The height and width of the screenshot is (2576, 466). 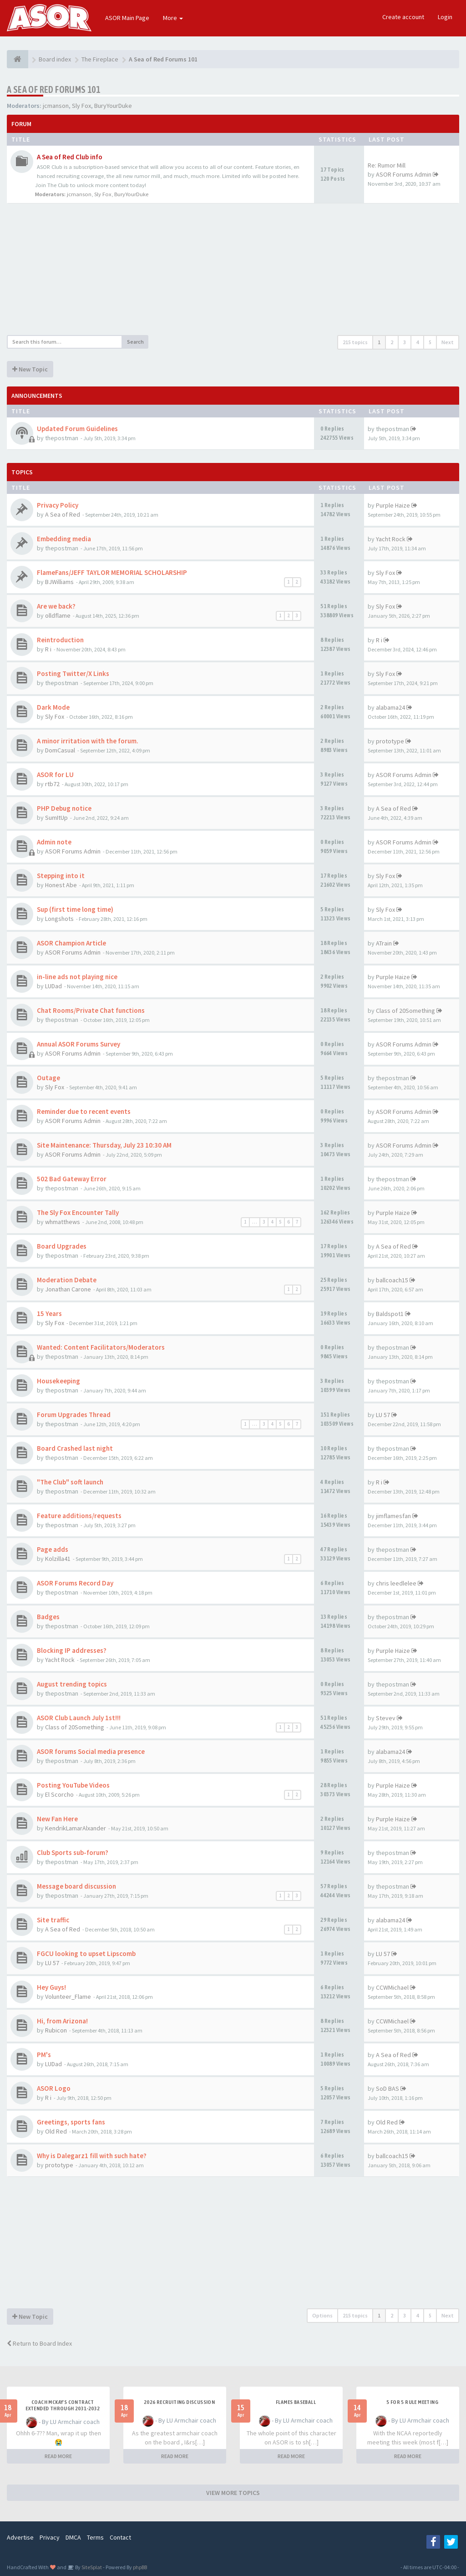 What do you see at coordinates (140, 2567) in the screenshot?
I see `phpBB` at bounding box center [140, 2567].